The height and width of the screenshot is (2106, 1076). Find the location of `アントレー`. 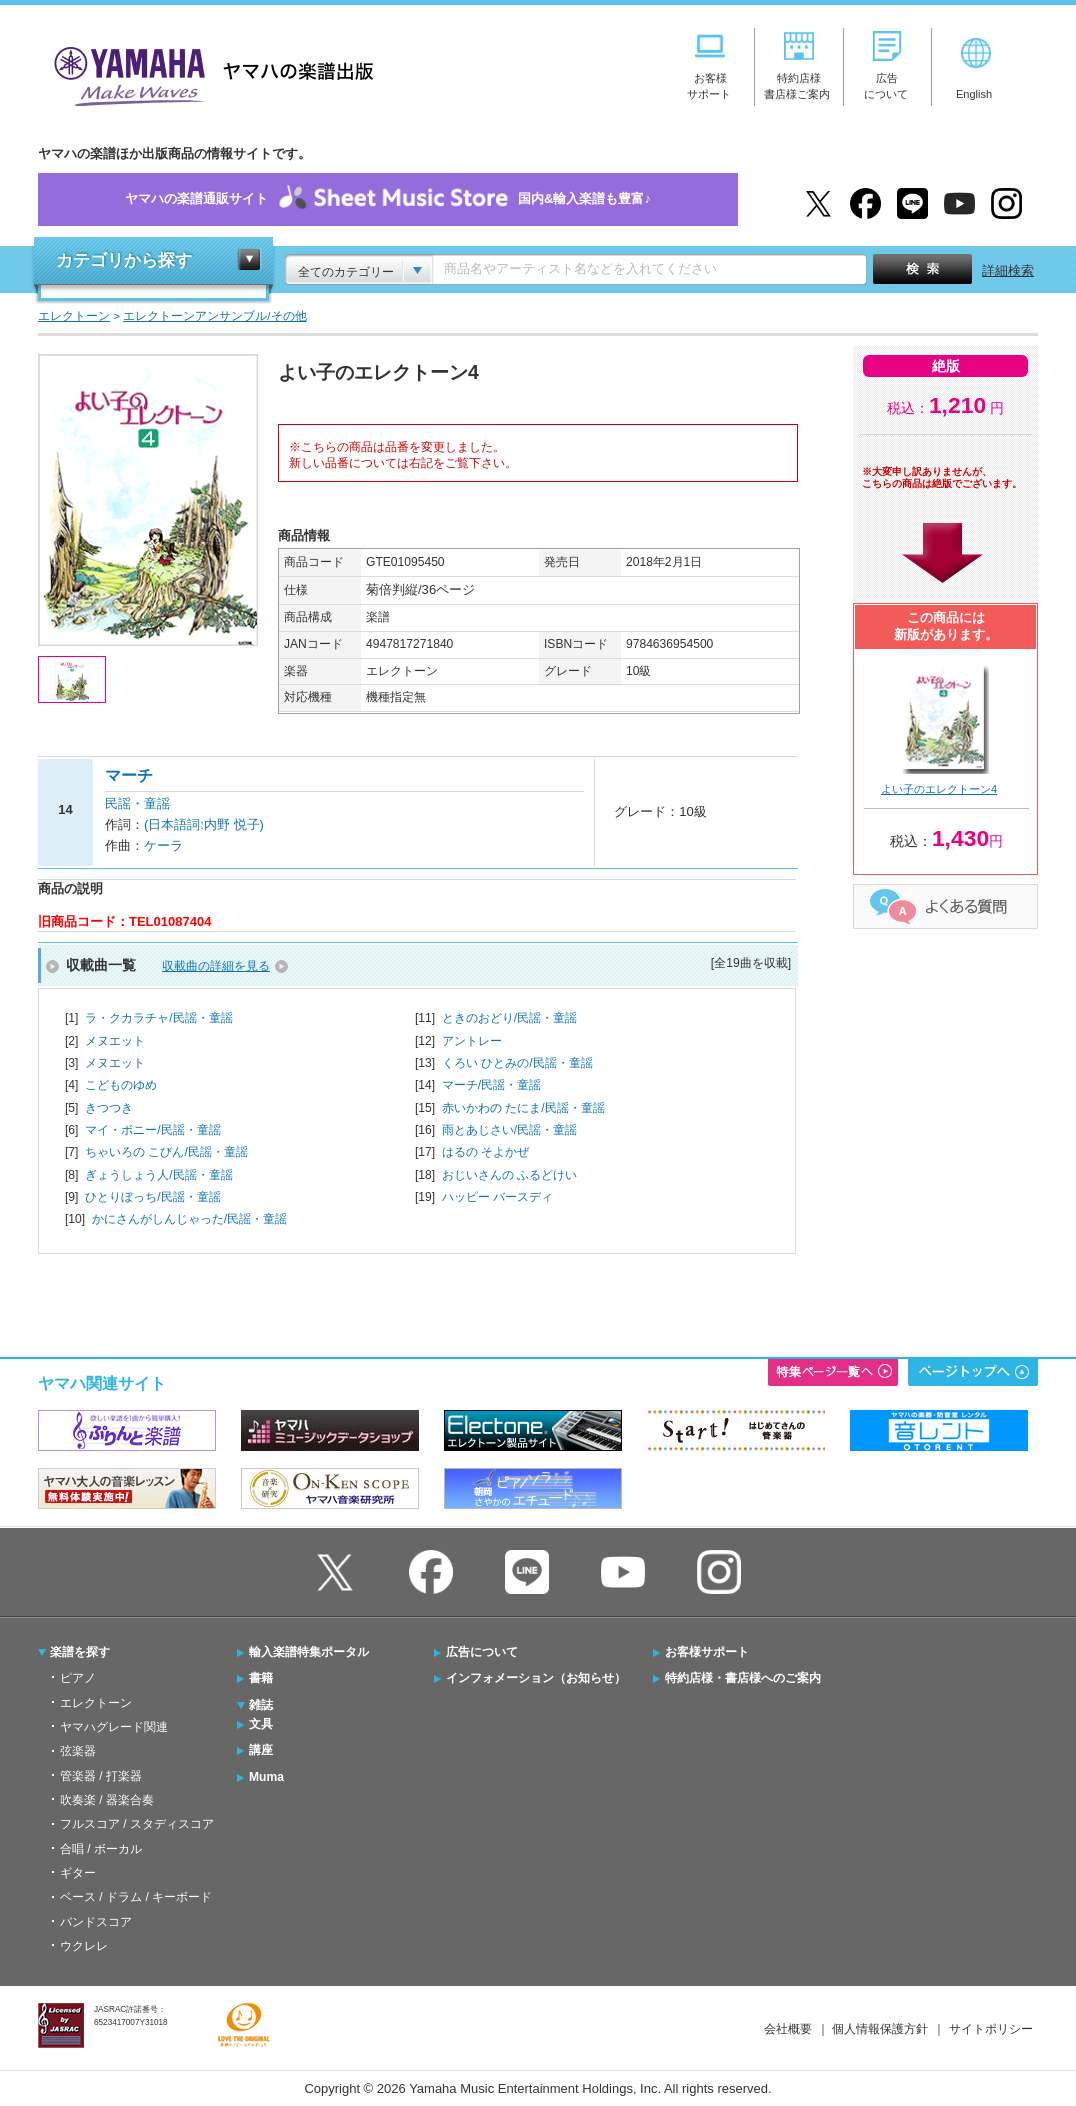

アントレー is located at coordinates (472, 1041).